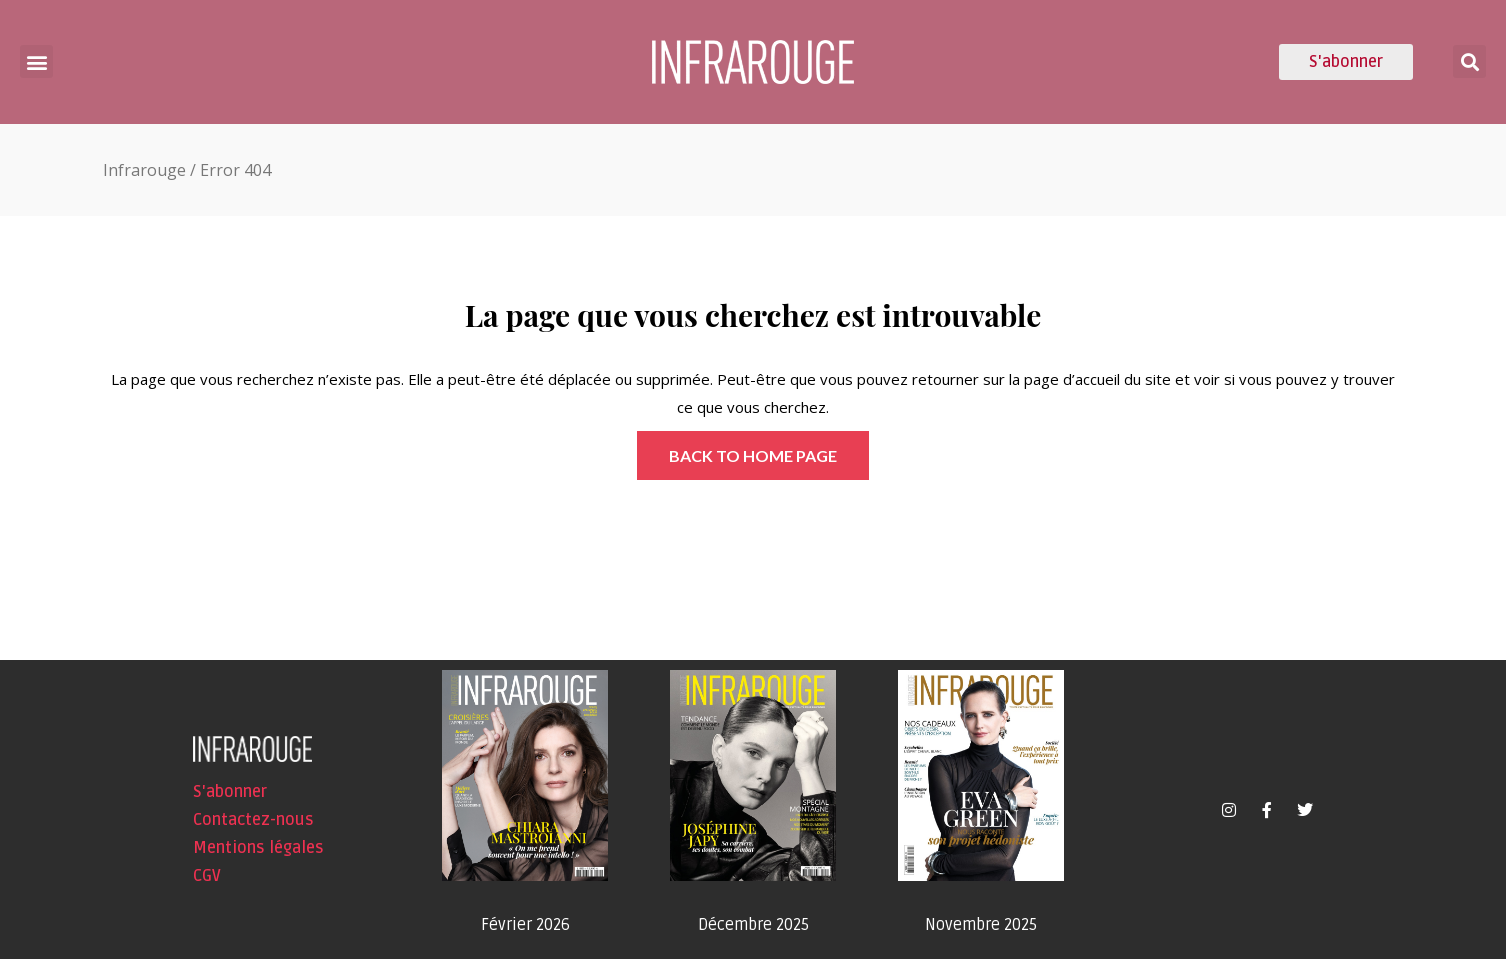  I want to click on Infrarouge, so click(144, 170).